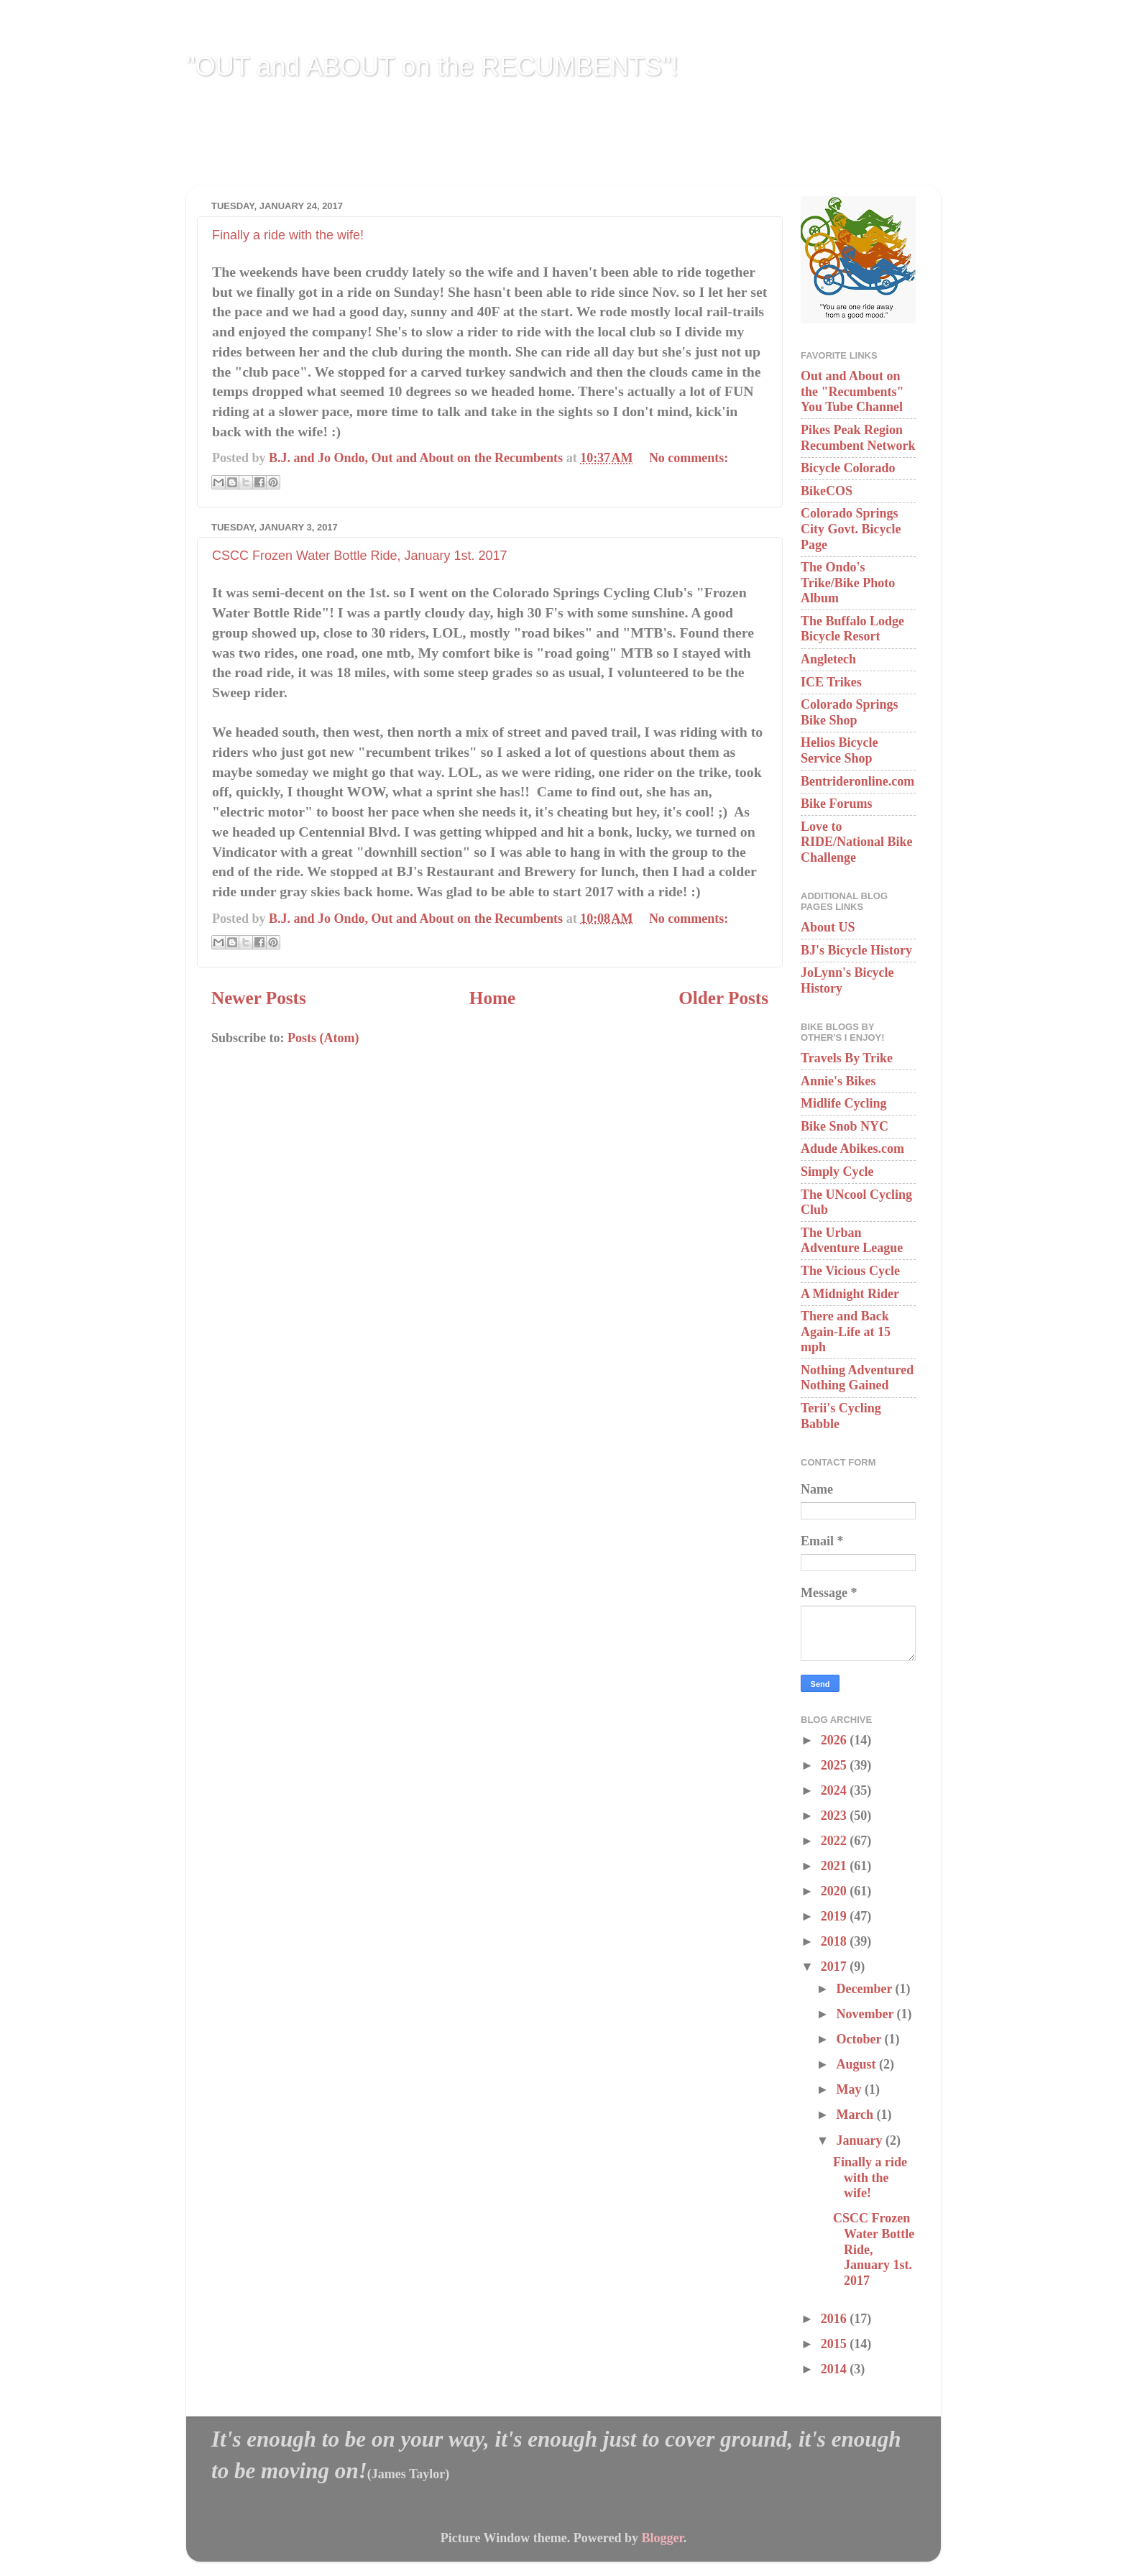  I want to click on The Urban Adventure League, so click(852, 1240).